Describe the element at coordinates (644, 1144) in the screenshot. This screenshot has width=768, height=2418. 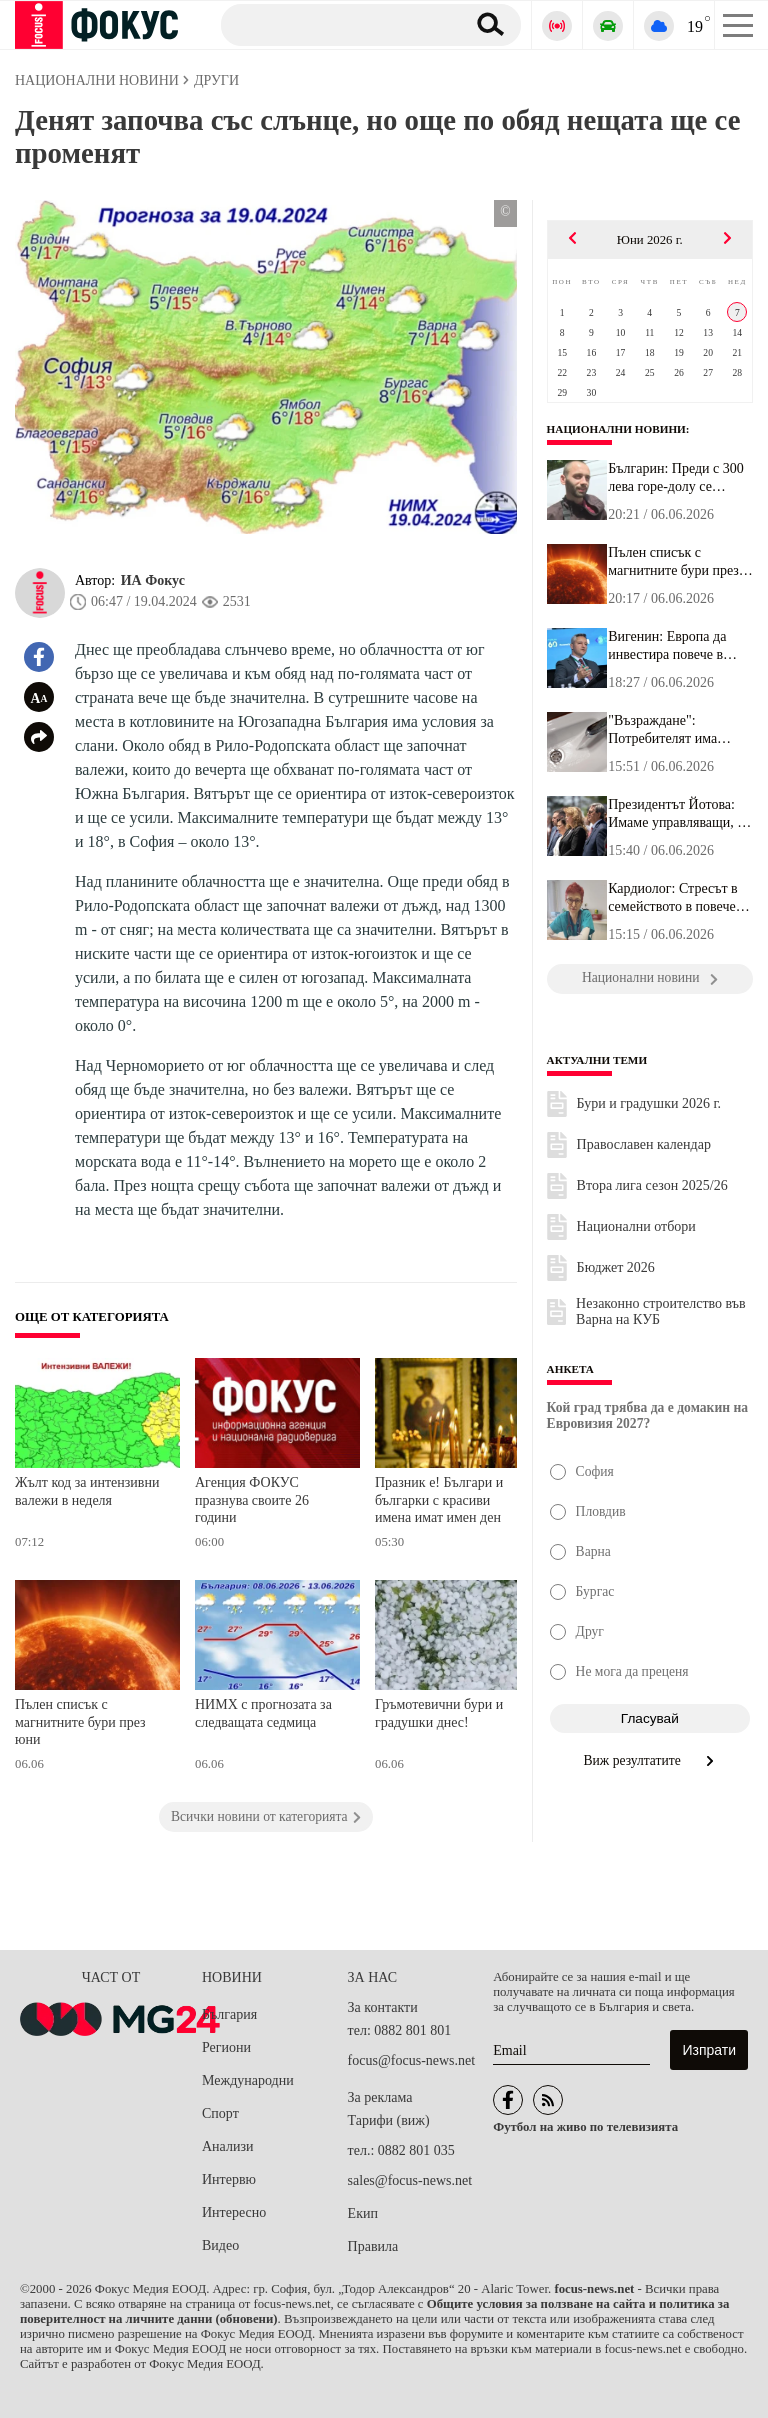
I see `Православен календар` at that location.